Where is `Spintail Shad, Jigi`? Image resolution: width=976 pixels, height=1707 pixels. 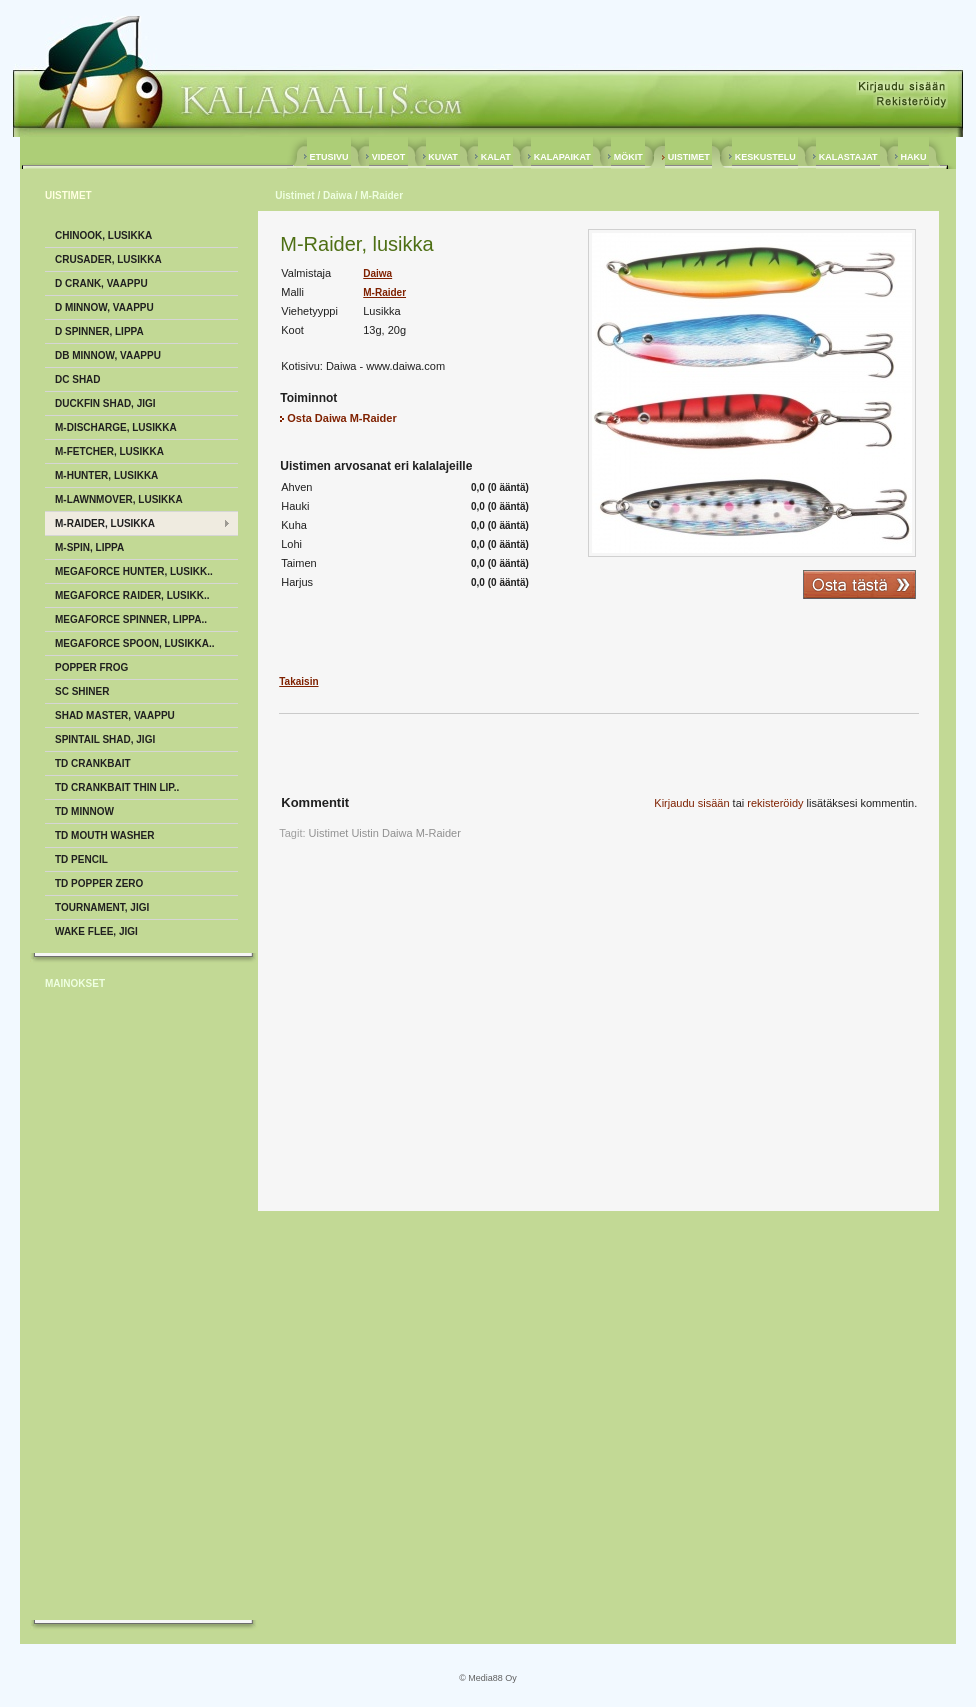
Spintail Shad, Jigi is located at coordinates (105, 739).